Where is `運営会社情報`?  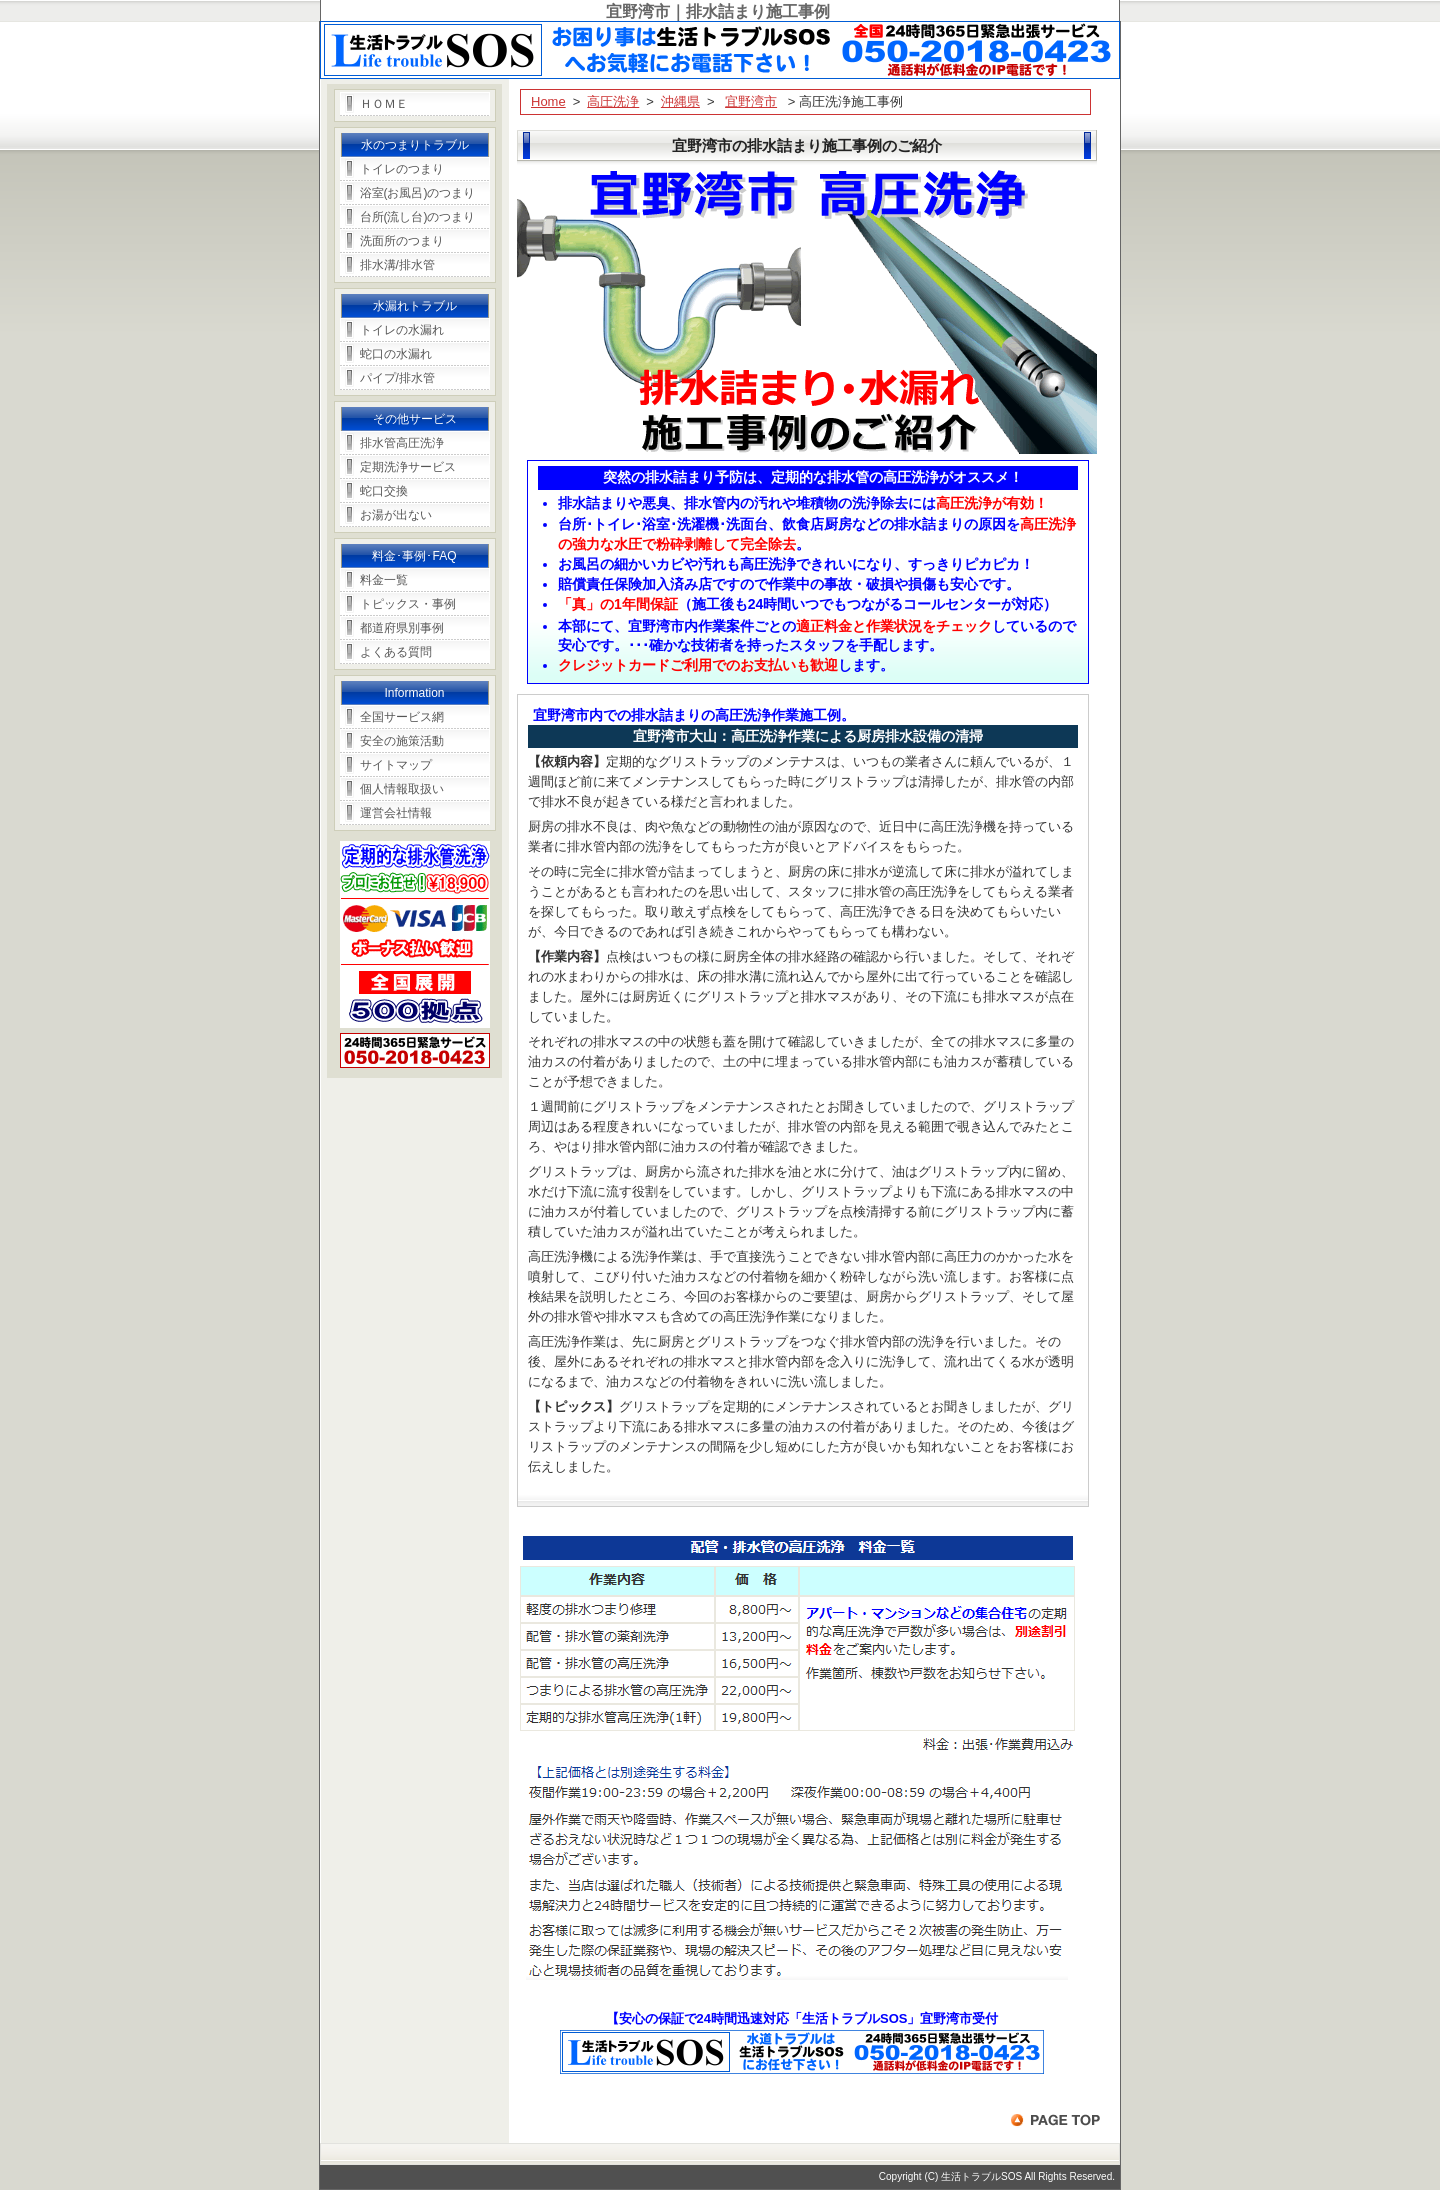 運営会社情報 is located at coordinates (396, 813).